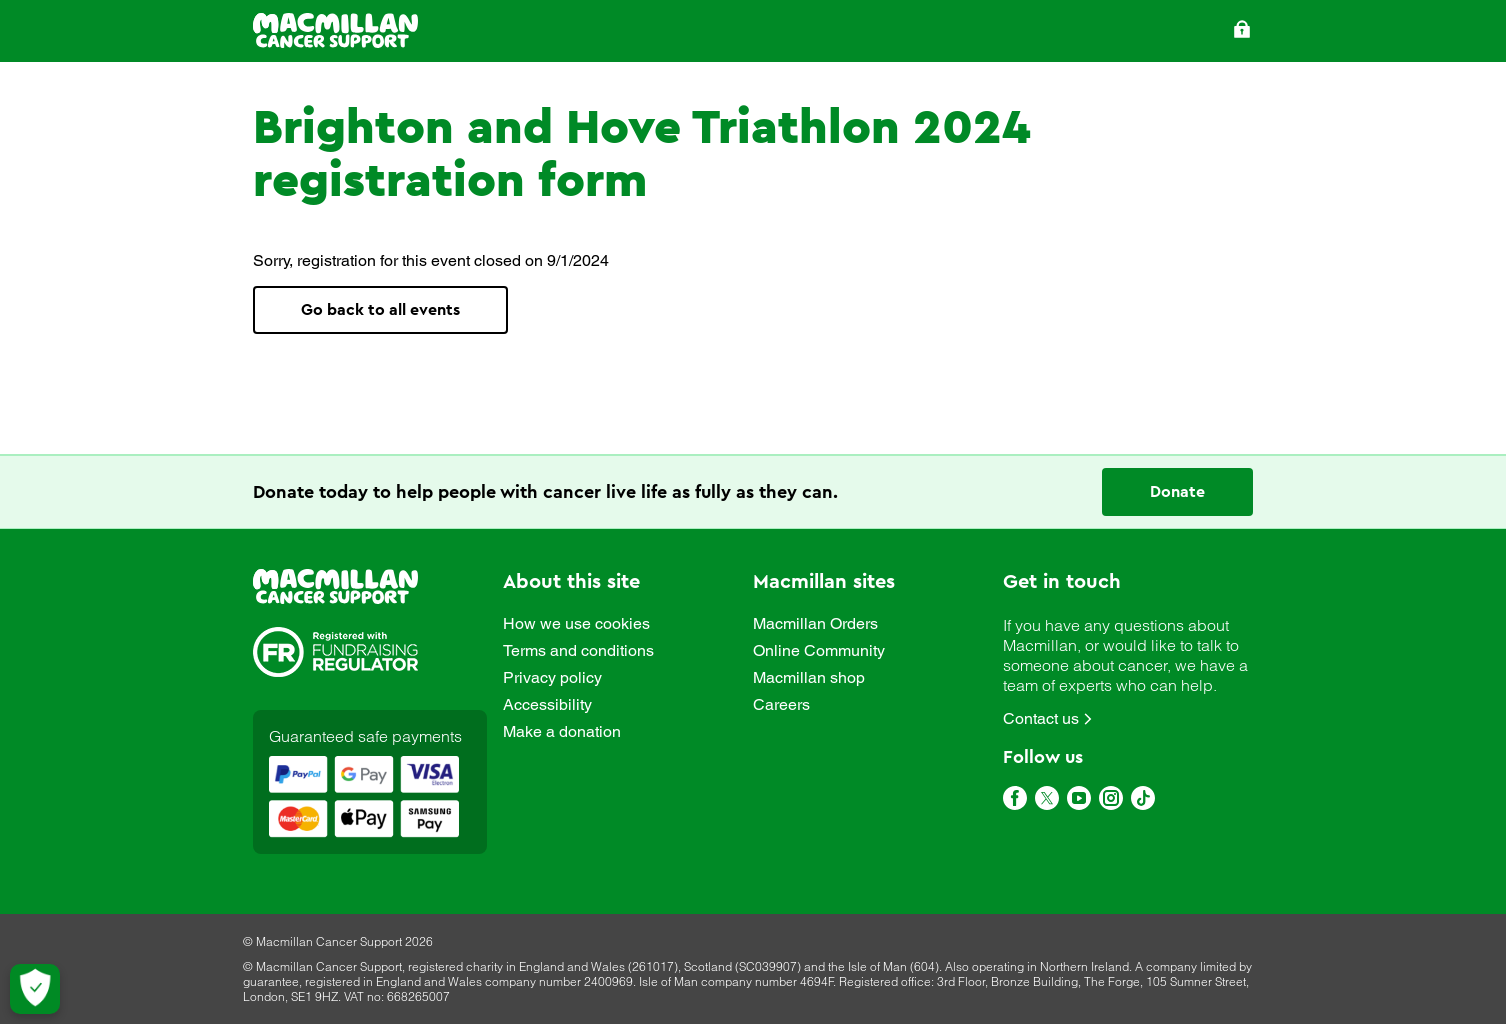 This screenshot has height=1024, width=1506. Describe the element at coordinates (819, 651) in the screenshot. I see `Online Community` at that location.